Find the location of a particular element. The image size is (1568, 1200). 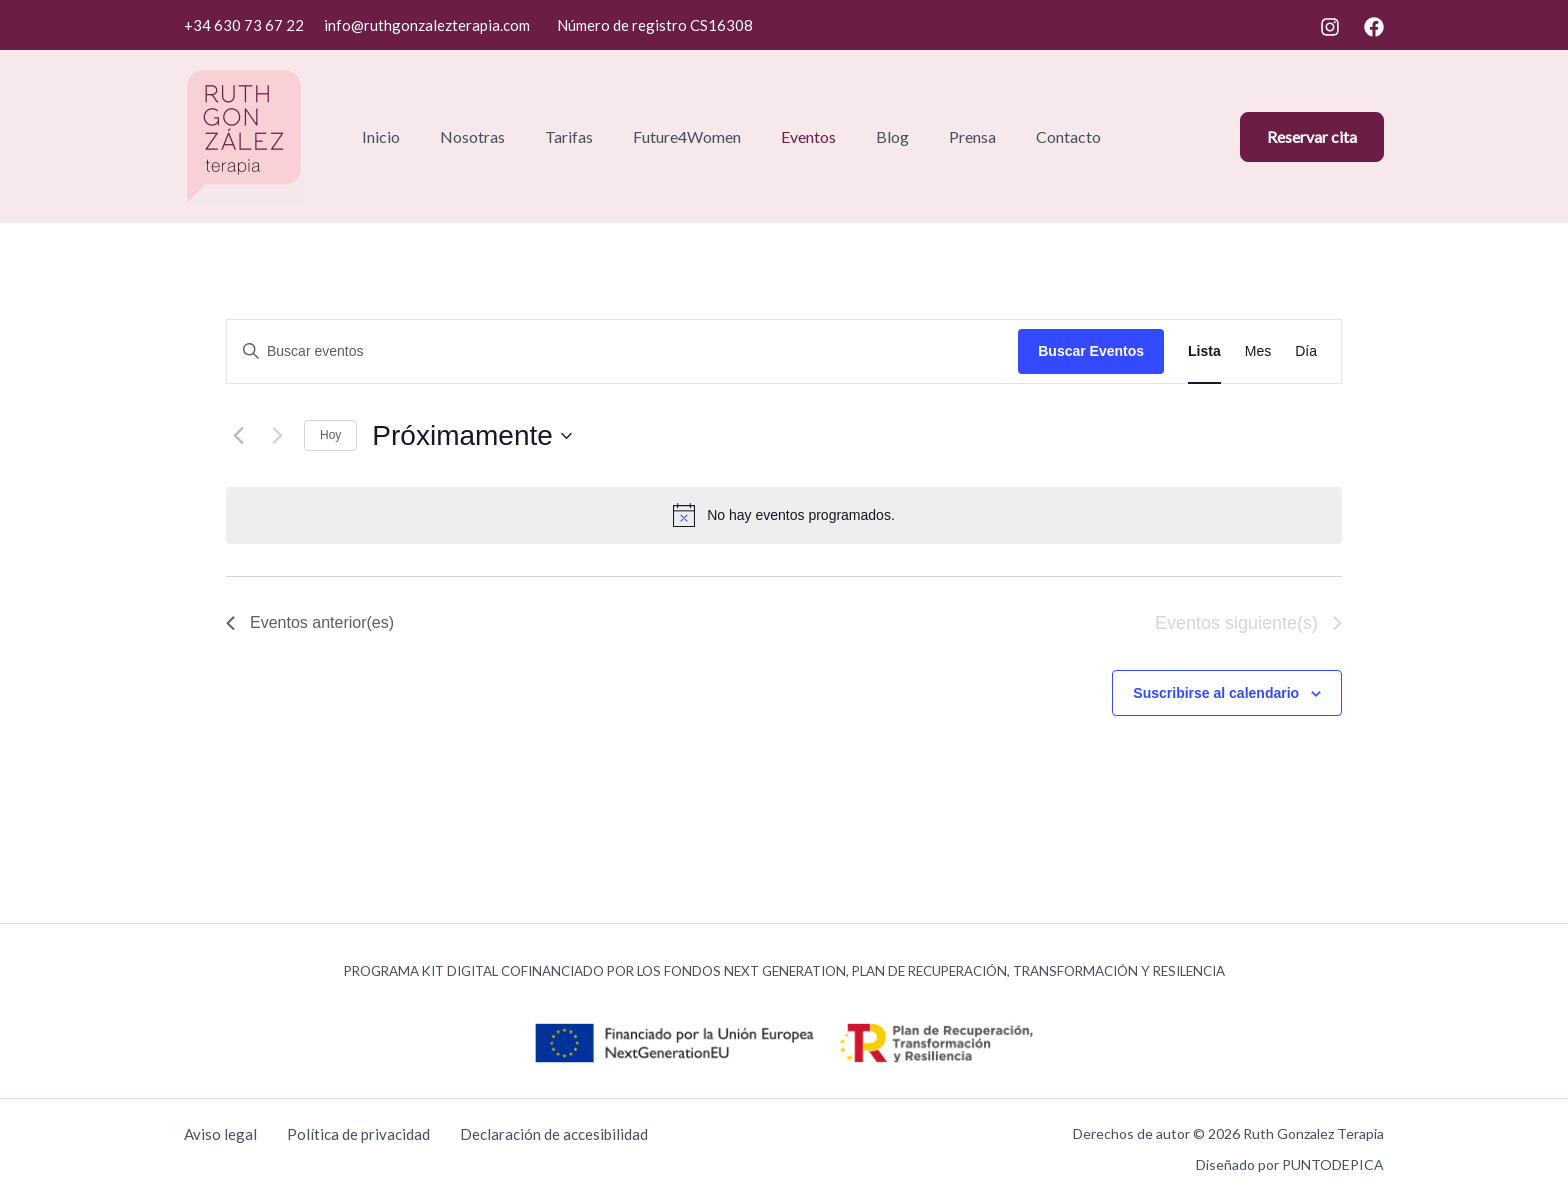

[Mostrar Eventos en la vista Lista] is located at coordinates (1204, 351).